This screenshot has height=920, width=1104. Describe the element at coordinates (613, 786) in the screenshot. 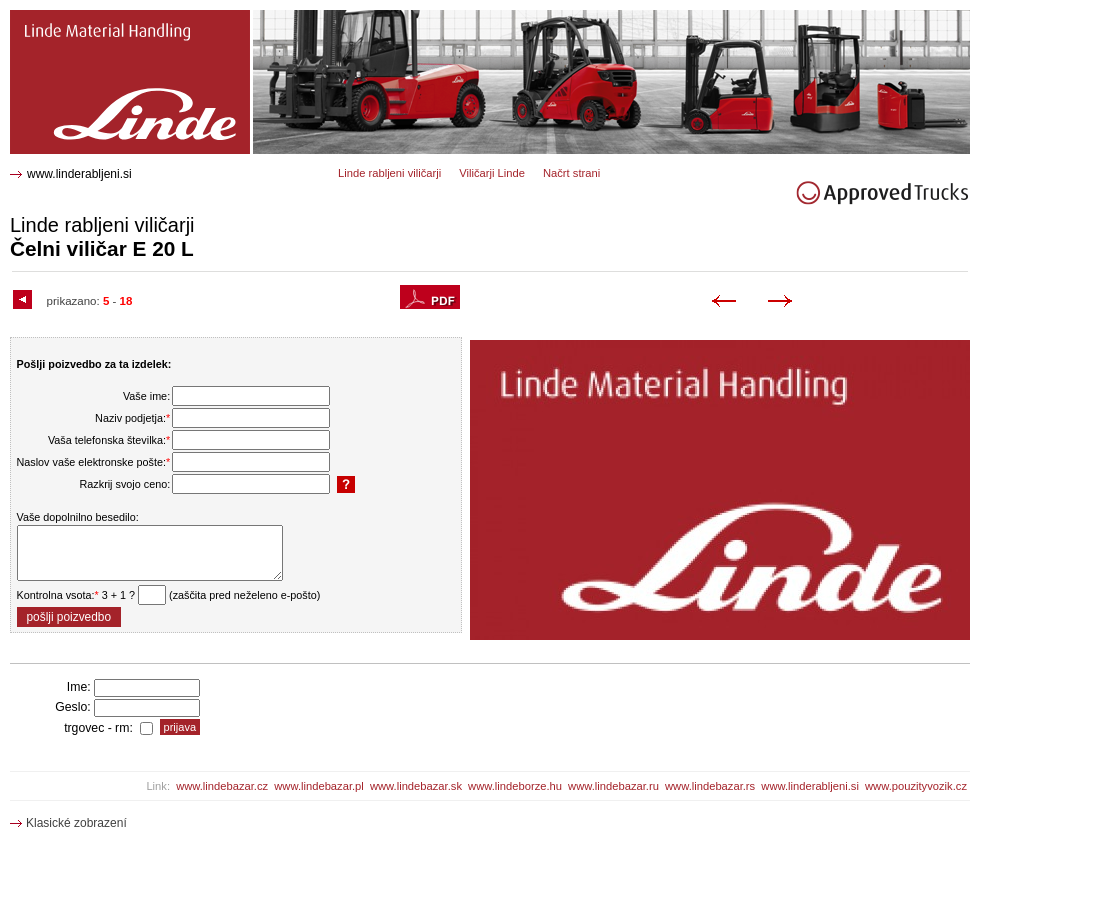

I see `www.lindebazar.ru` at that location.